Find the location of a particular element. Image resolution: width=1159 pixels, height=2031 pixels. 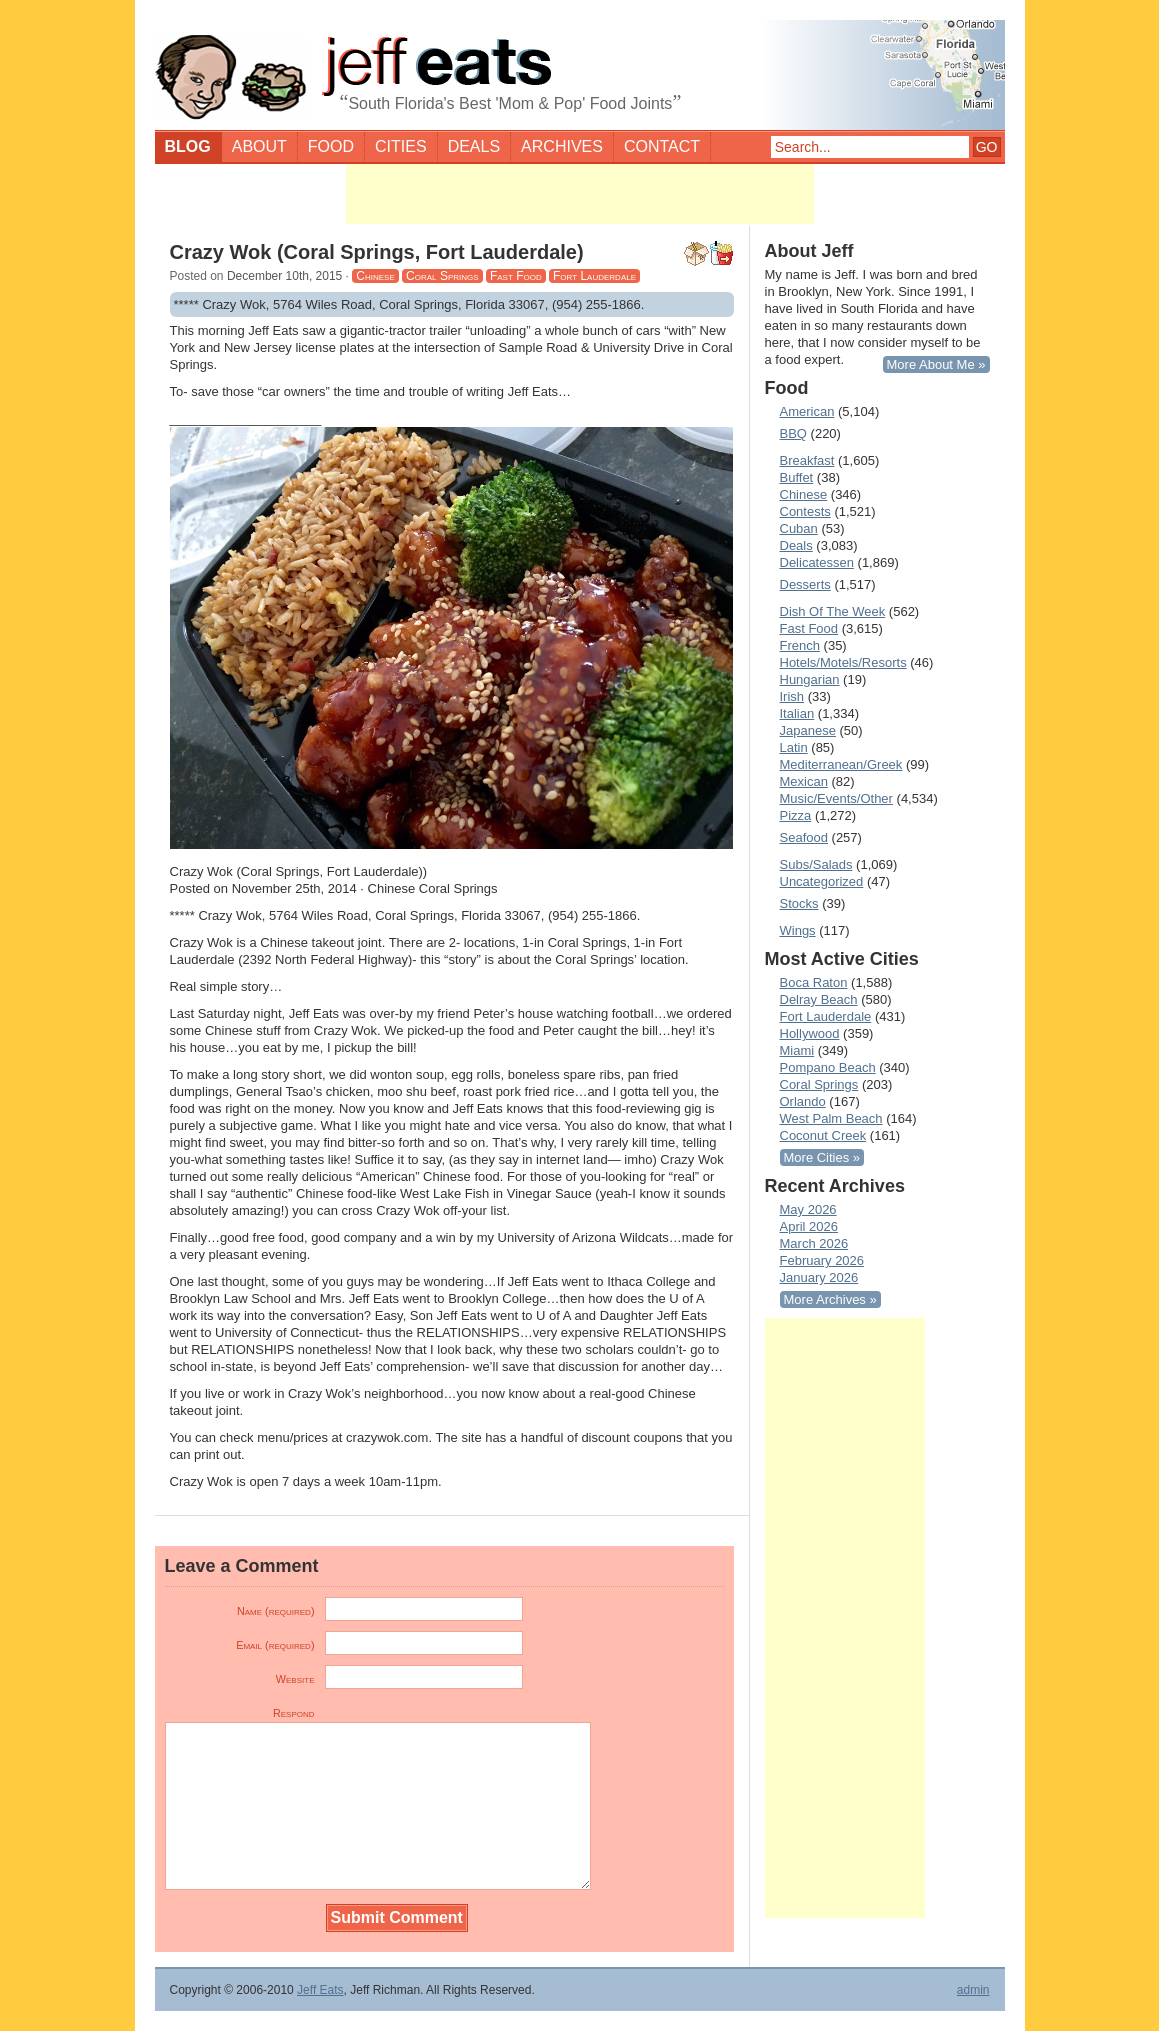

Delray Beach is located at coordinates (819, 999).